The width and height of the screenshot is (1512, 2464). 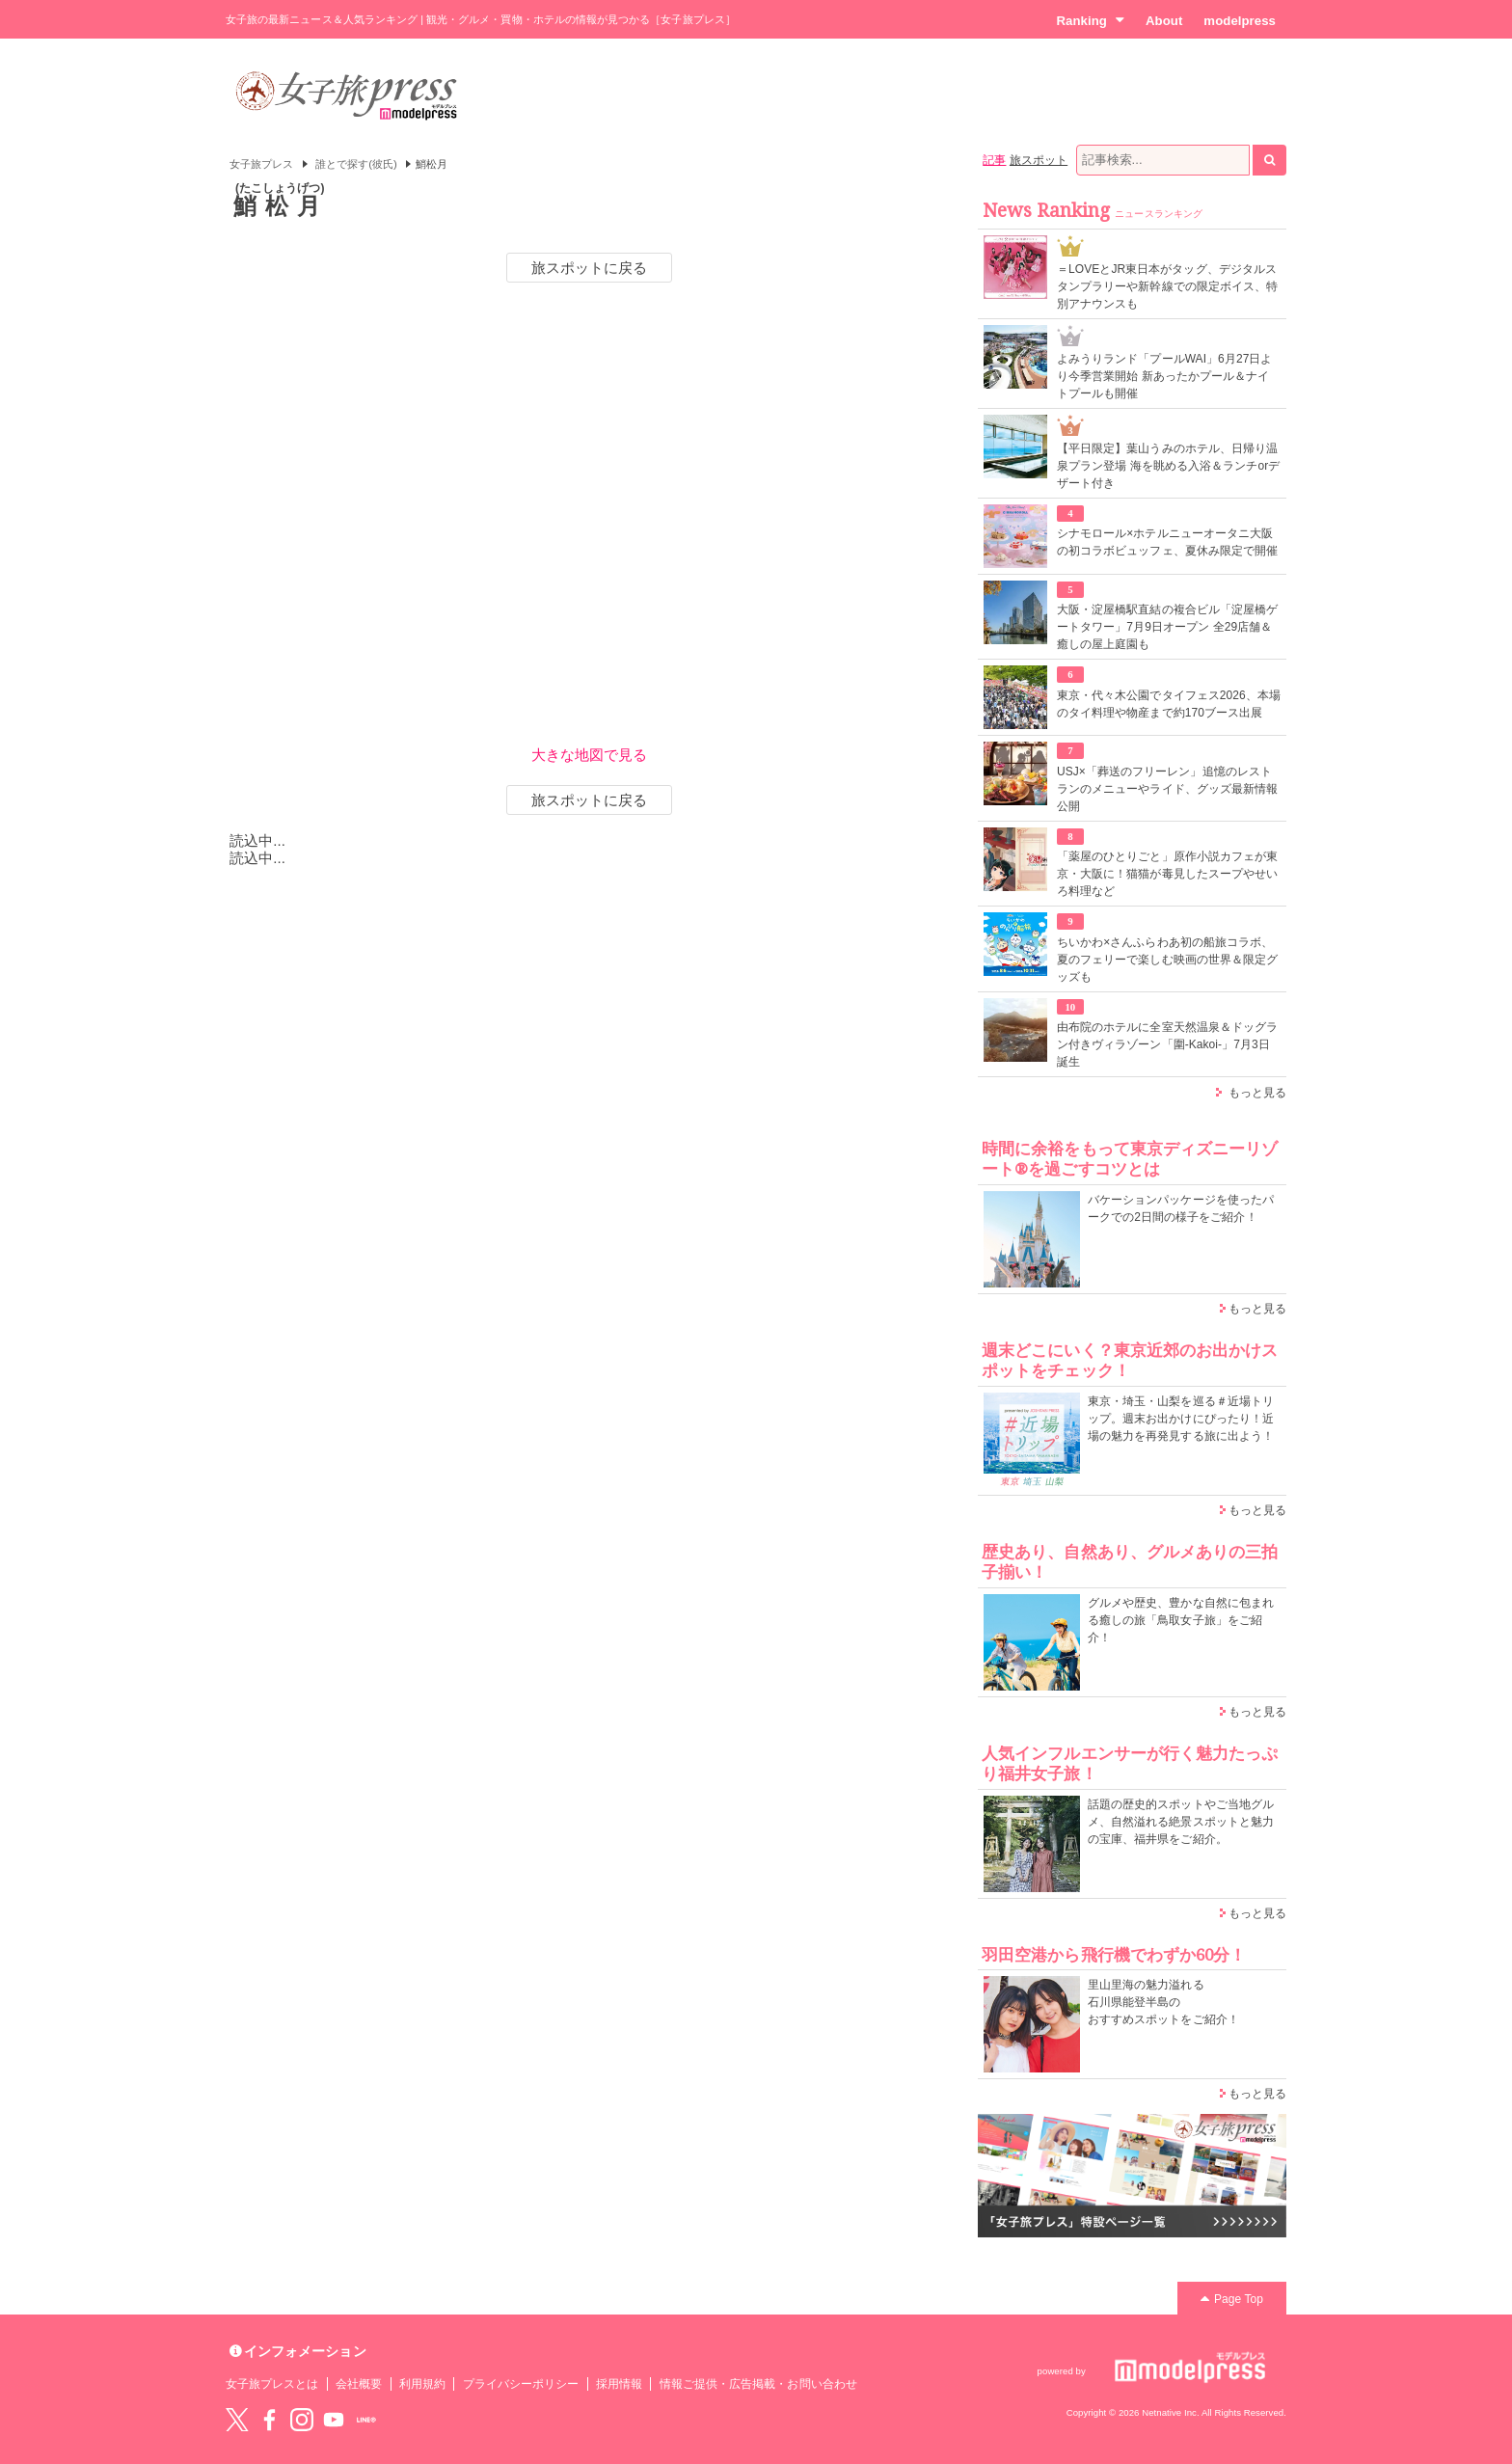 What do you see at coordinates (272, 2384) in the screenshot?
I see `女子旅プレスとは` at bounding box center [272, 2384].